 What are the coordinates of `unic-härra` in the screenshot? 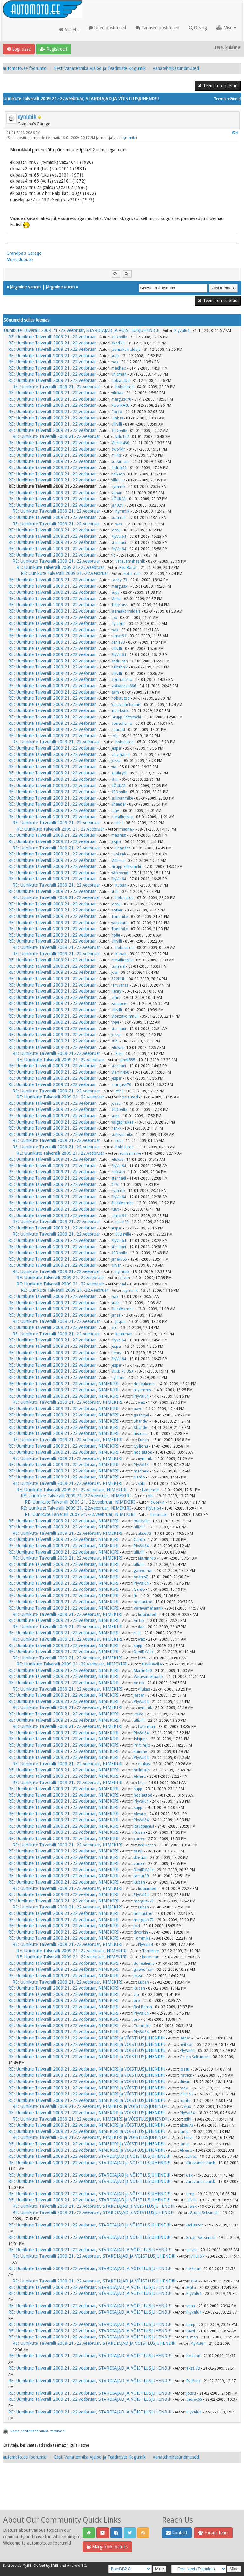 It's located at (120, 754).